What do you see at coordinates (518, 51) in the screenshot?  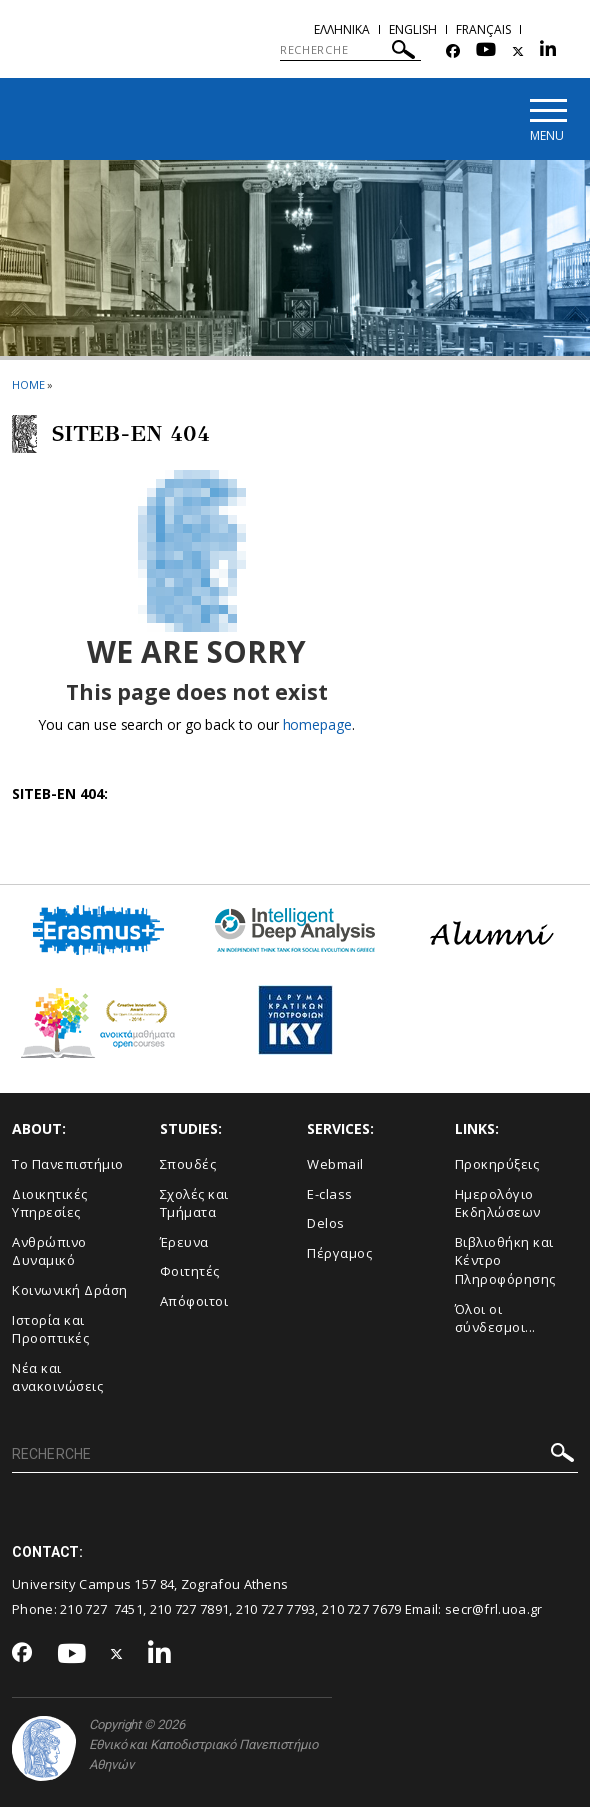 I see `[Twitter-link]` at bounding box center [518, 51].